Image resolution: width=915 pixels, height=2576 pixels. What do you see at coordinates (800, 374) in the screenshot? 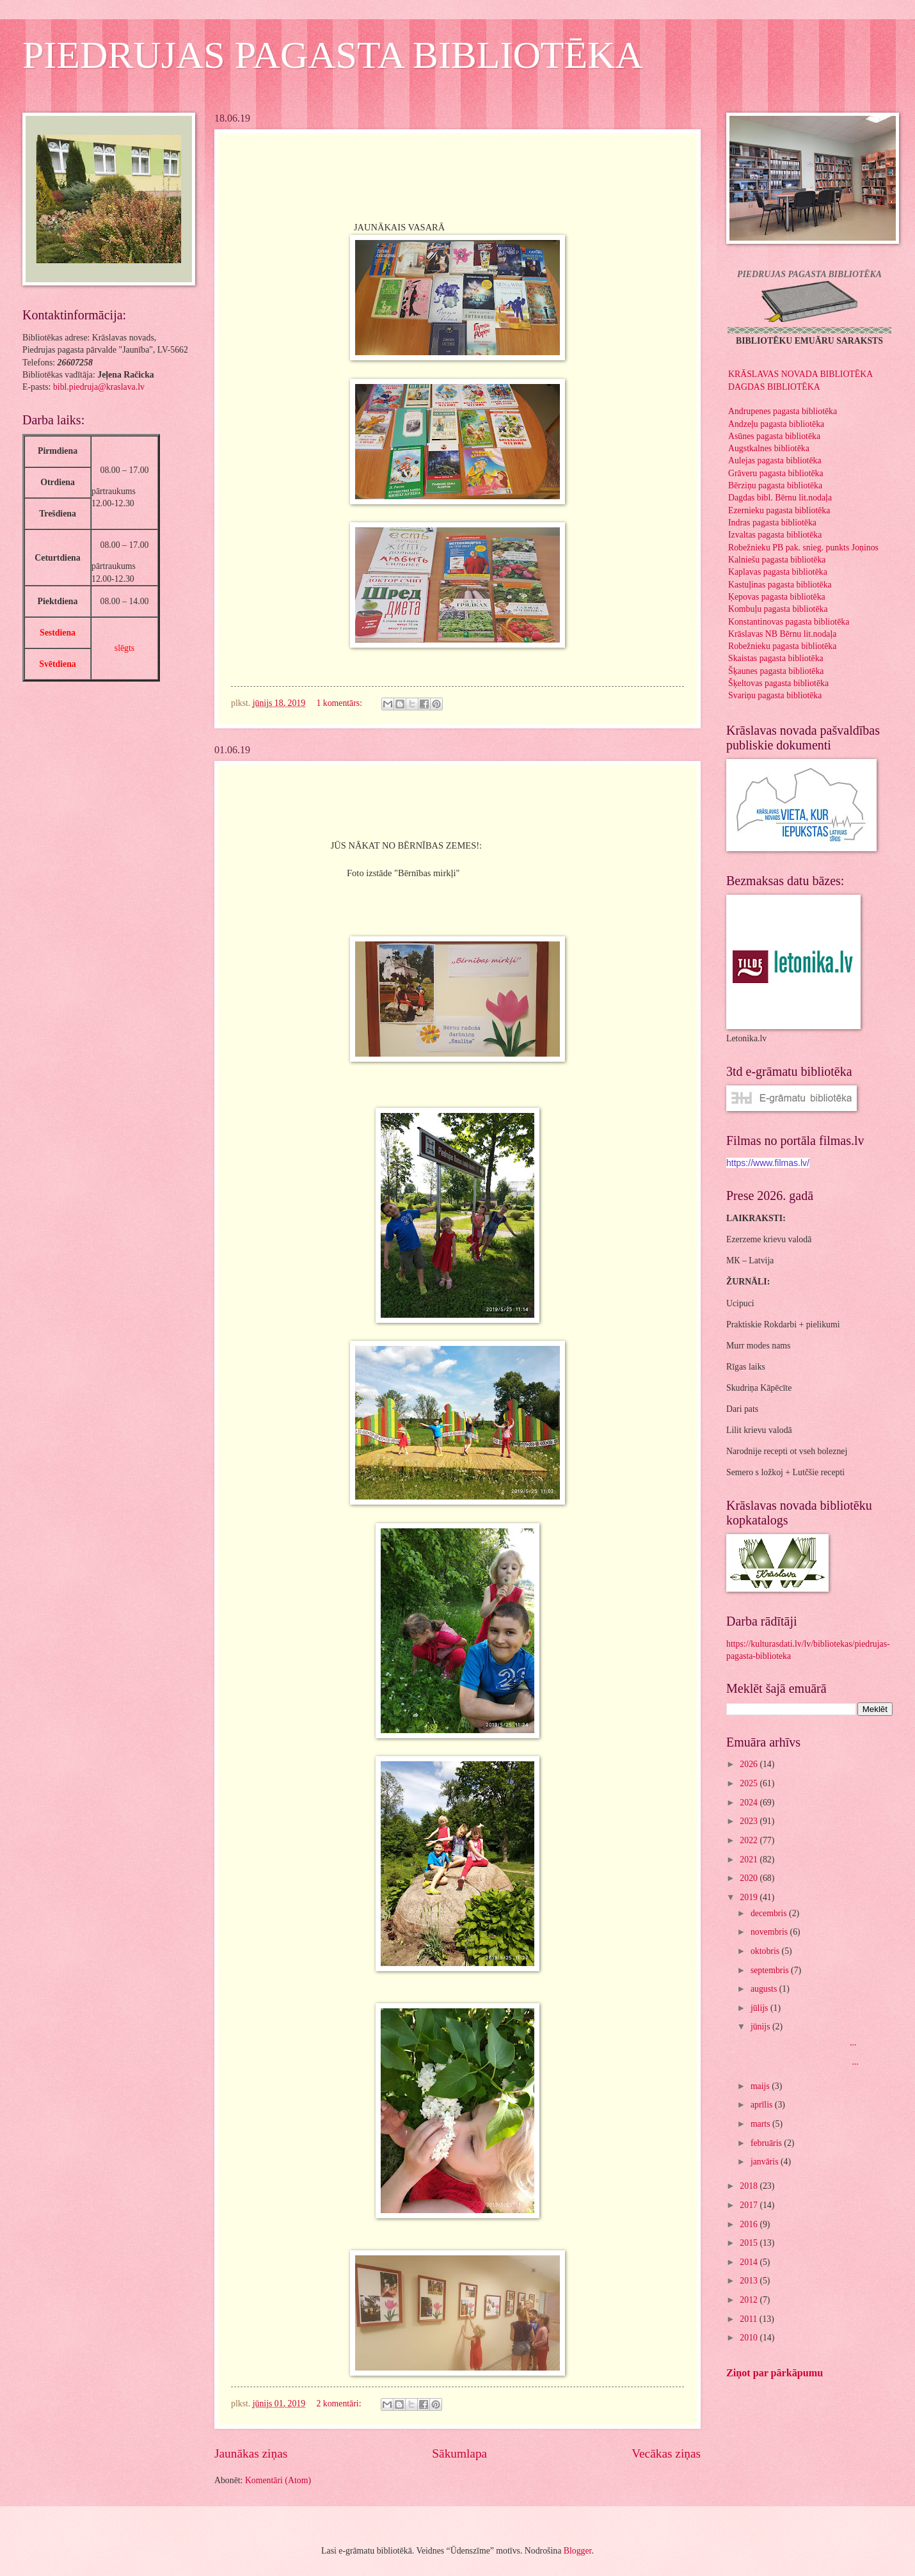
I see `KRĀSLAVAS NOVADA BIBLIOTĒKA` at bounding box center [800, 374].